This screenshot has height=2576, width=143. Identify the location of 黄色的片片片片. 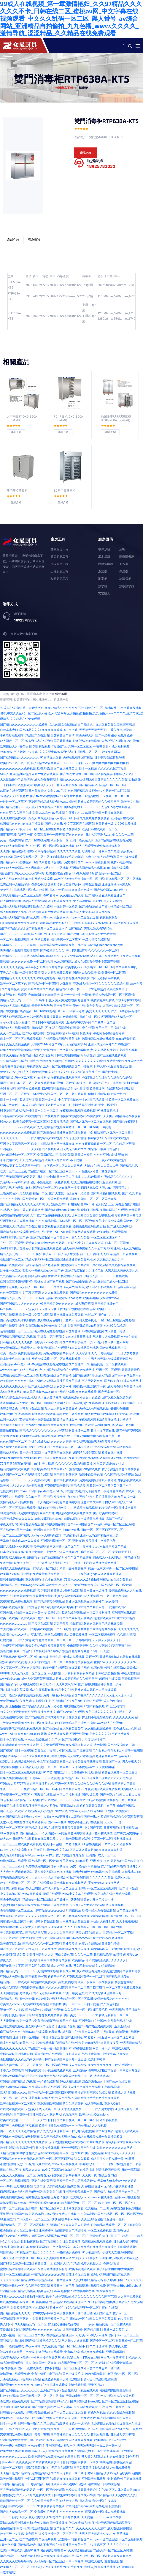
(108, 1315).